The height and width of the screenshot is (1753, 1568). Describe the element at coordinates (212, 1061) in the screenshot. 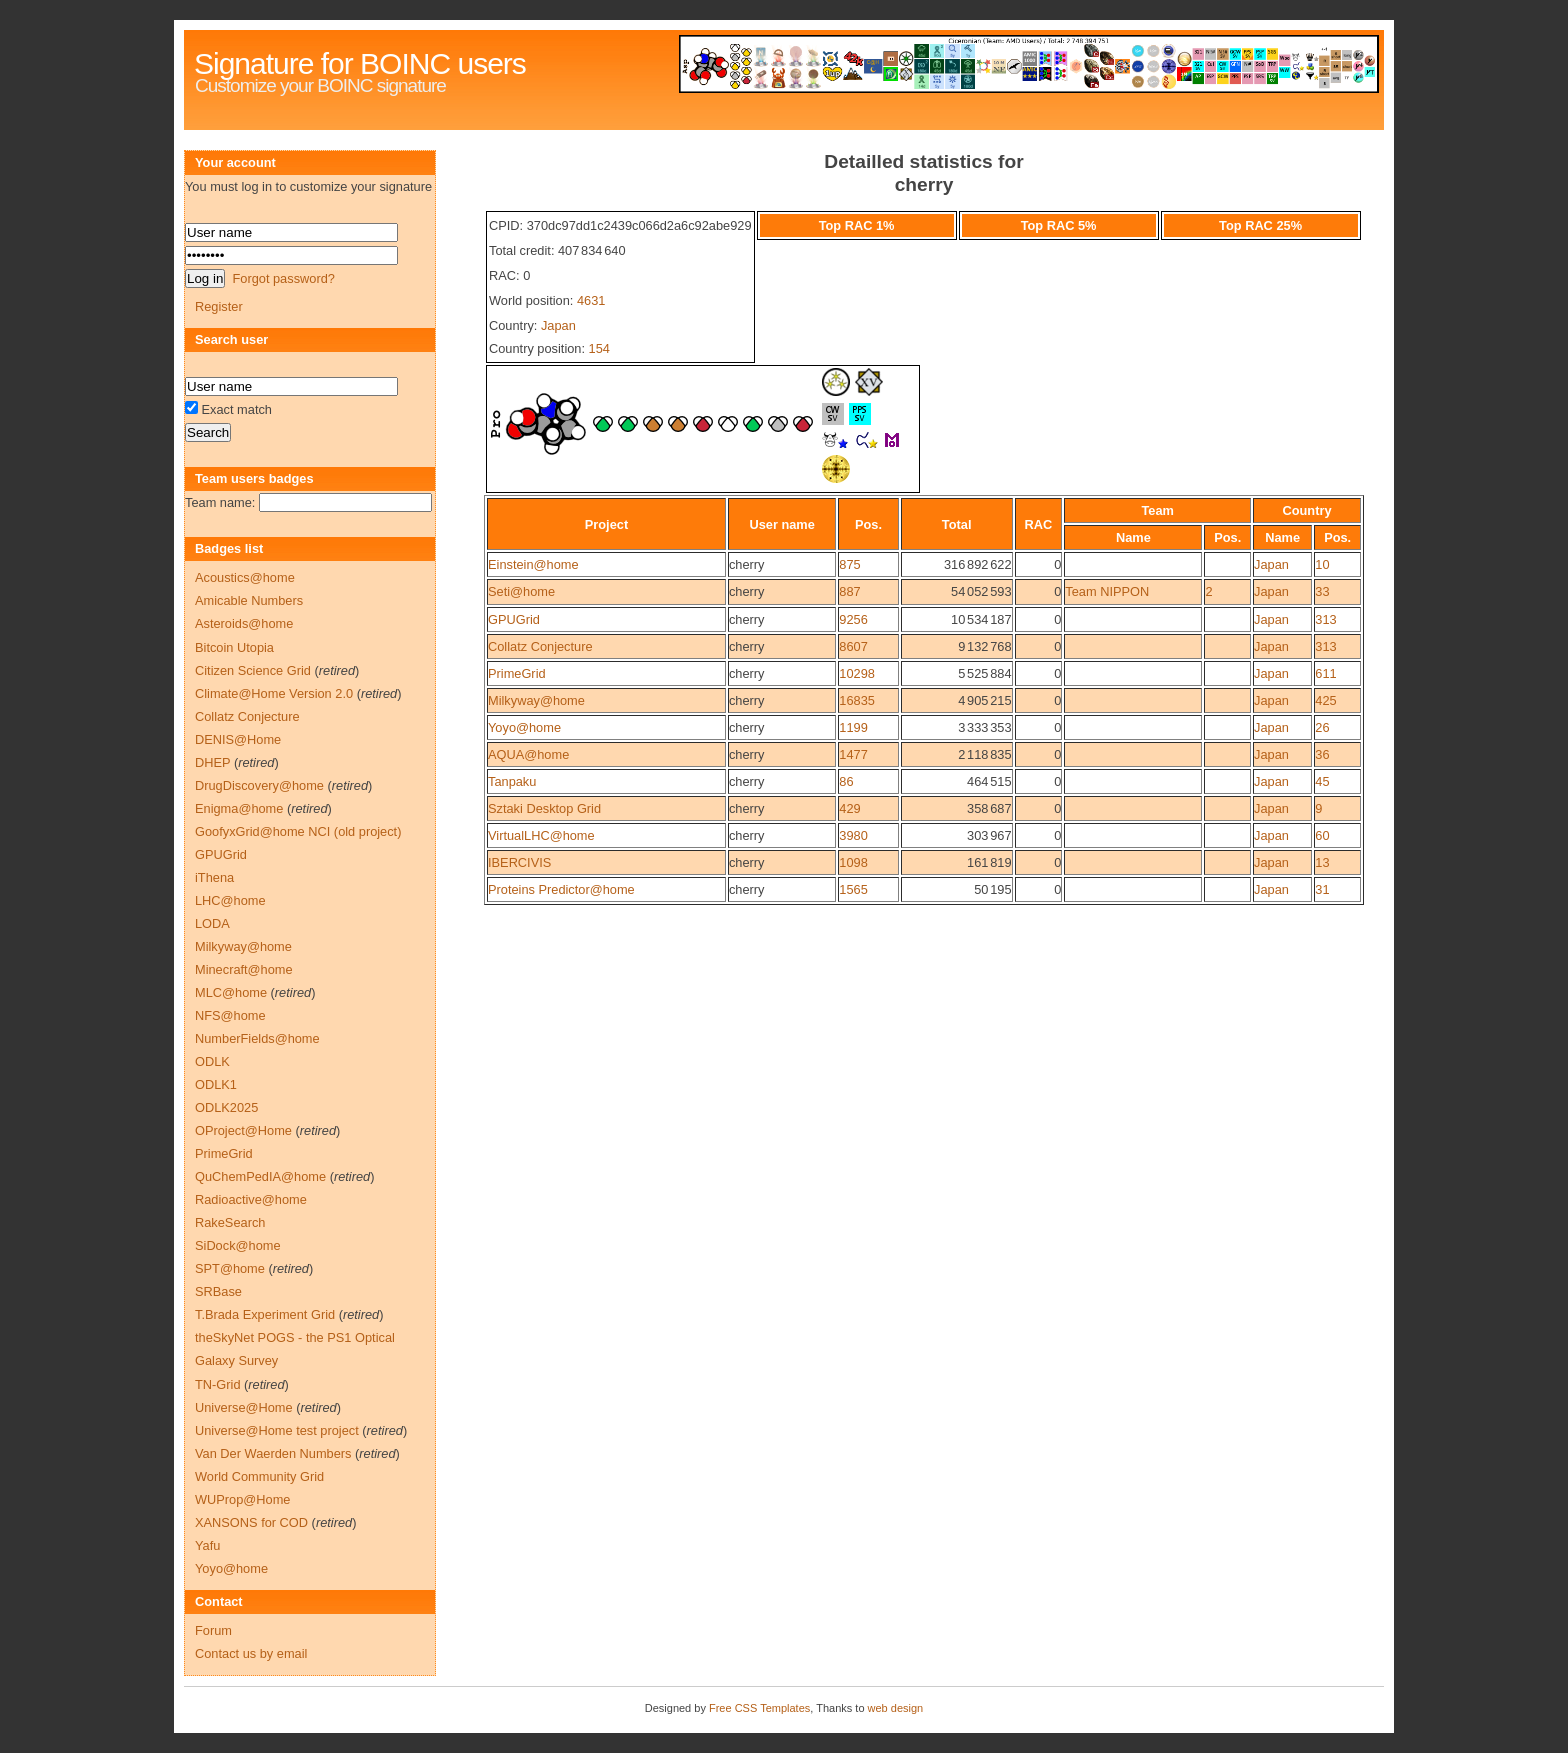

I see `ODLK` at that location.